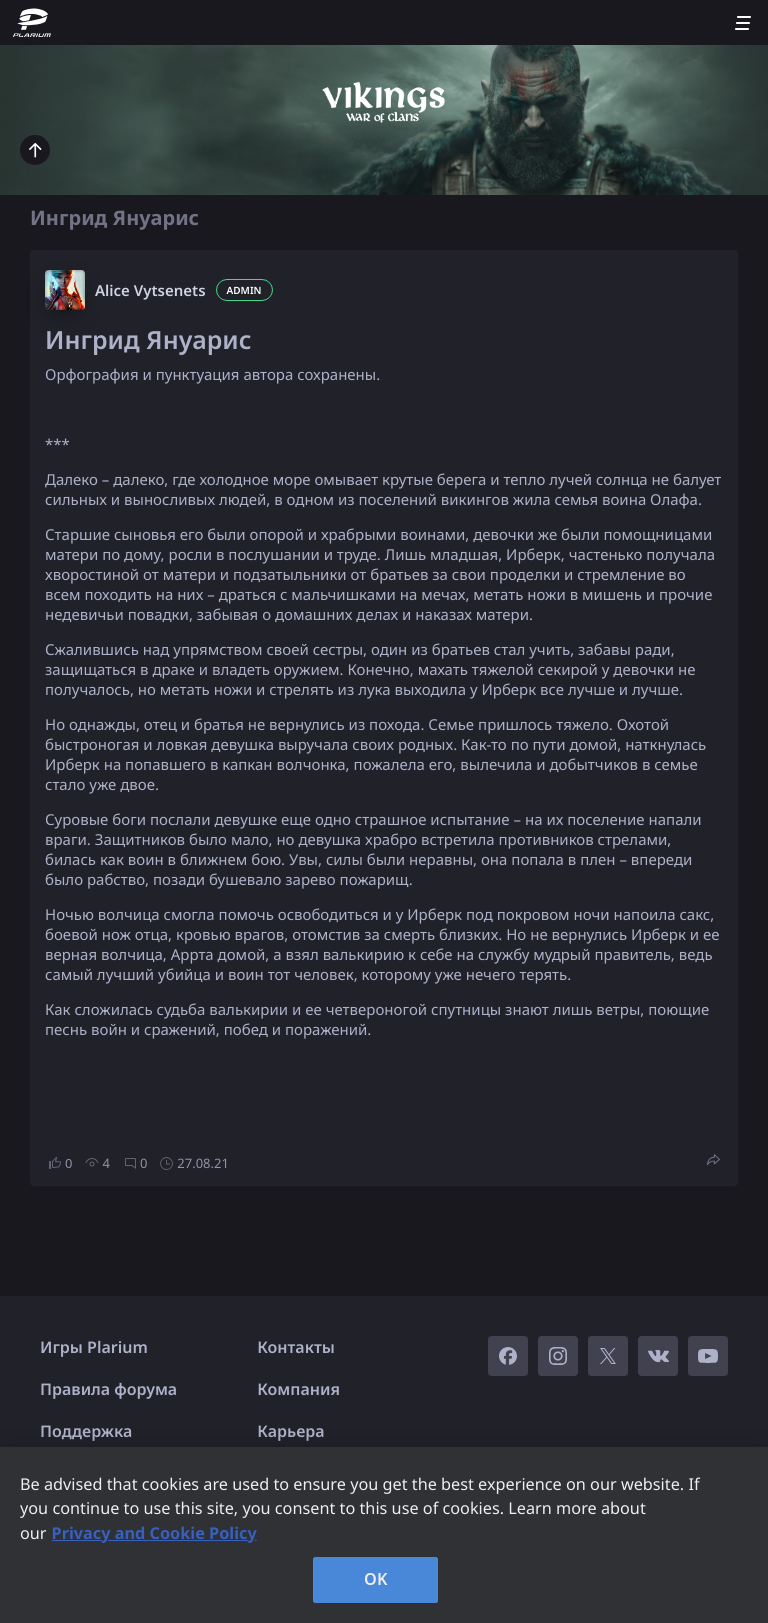 The width and height of the screenshot is (768, 1623). What do you see at coordinates (150, 291) in the screenshot?
I see `Alice Vytsenets` at bounding box center [150, 291].